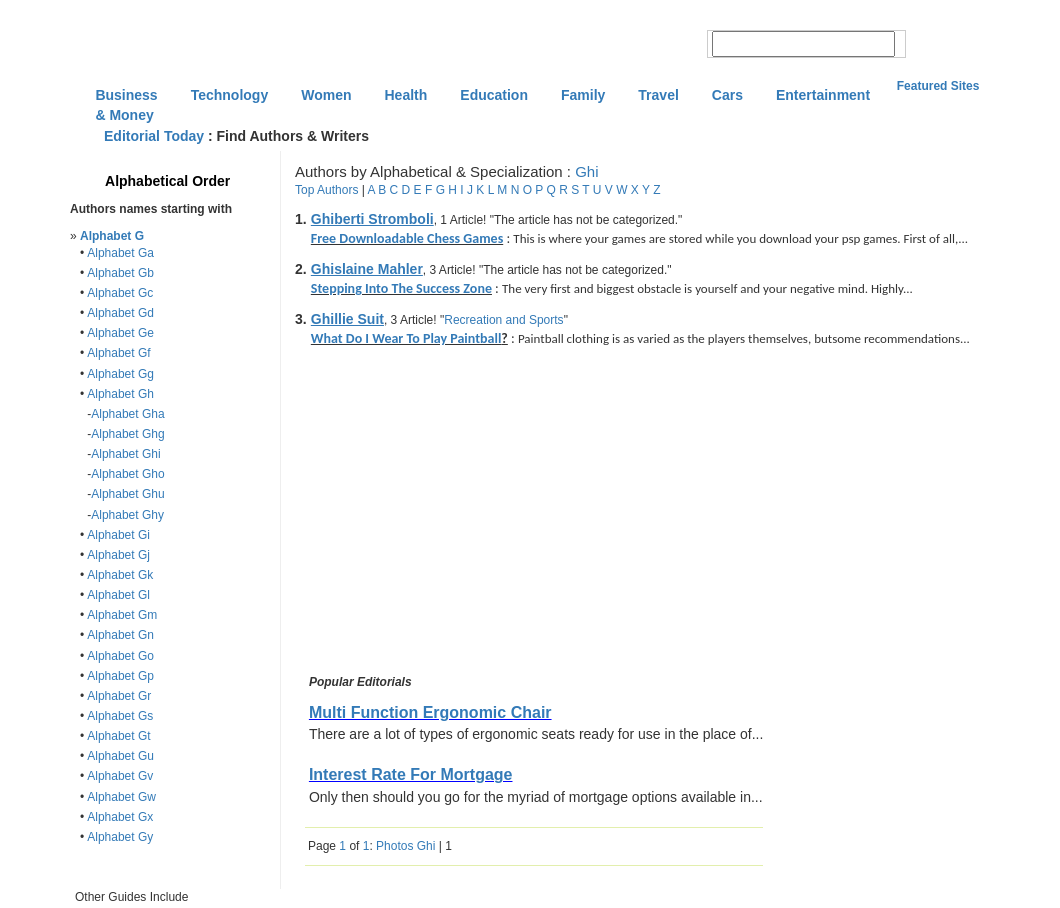 The width and height of the screenshot is (1060, 908). Describe the element at coordinates (727, 95) in the screenshot. I see `Cars` at that location.